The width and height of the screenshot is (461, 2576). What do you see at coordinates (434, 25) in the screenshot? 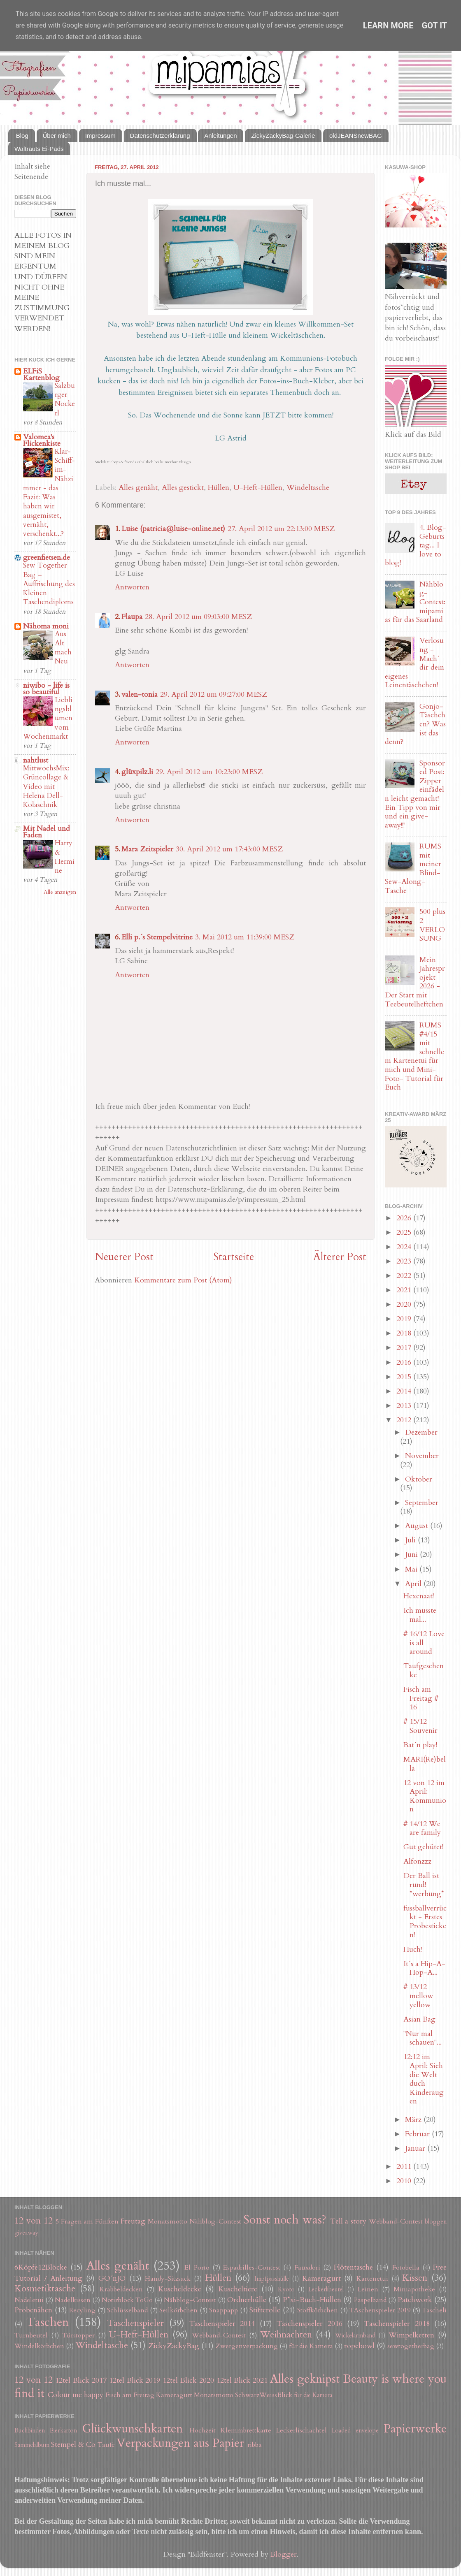
I see `Got it` at bounding box center [434, 25].